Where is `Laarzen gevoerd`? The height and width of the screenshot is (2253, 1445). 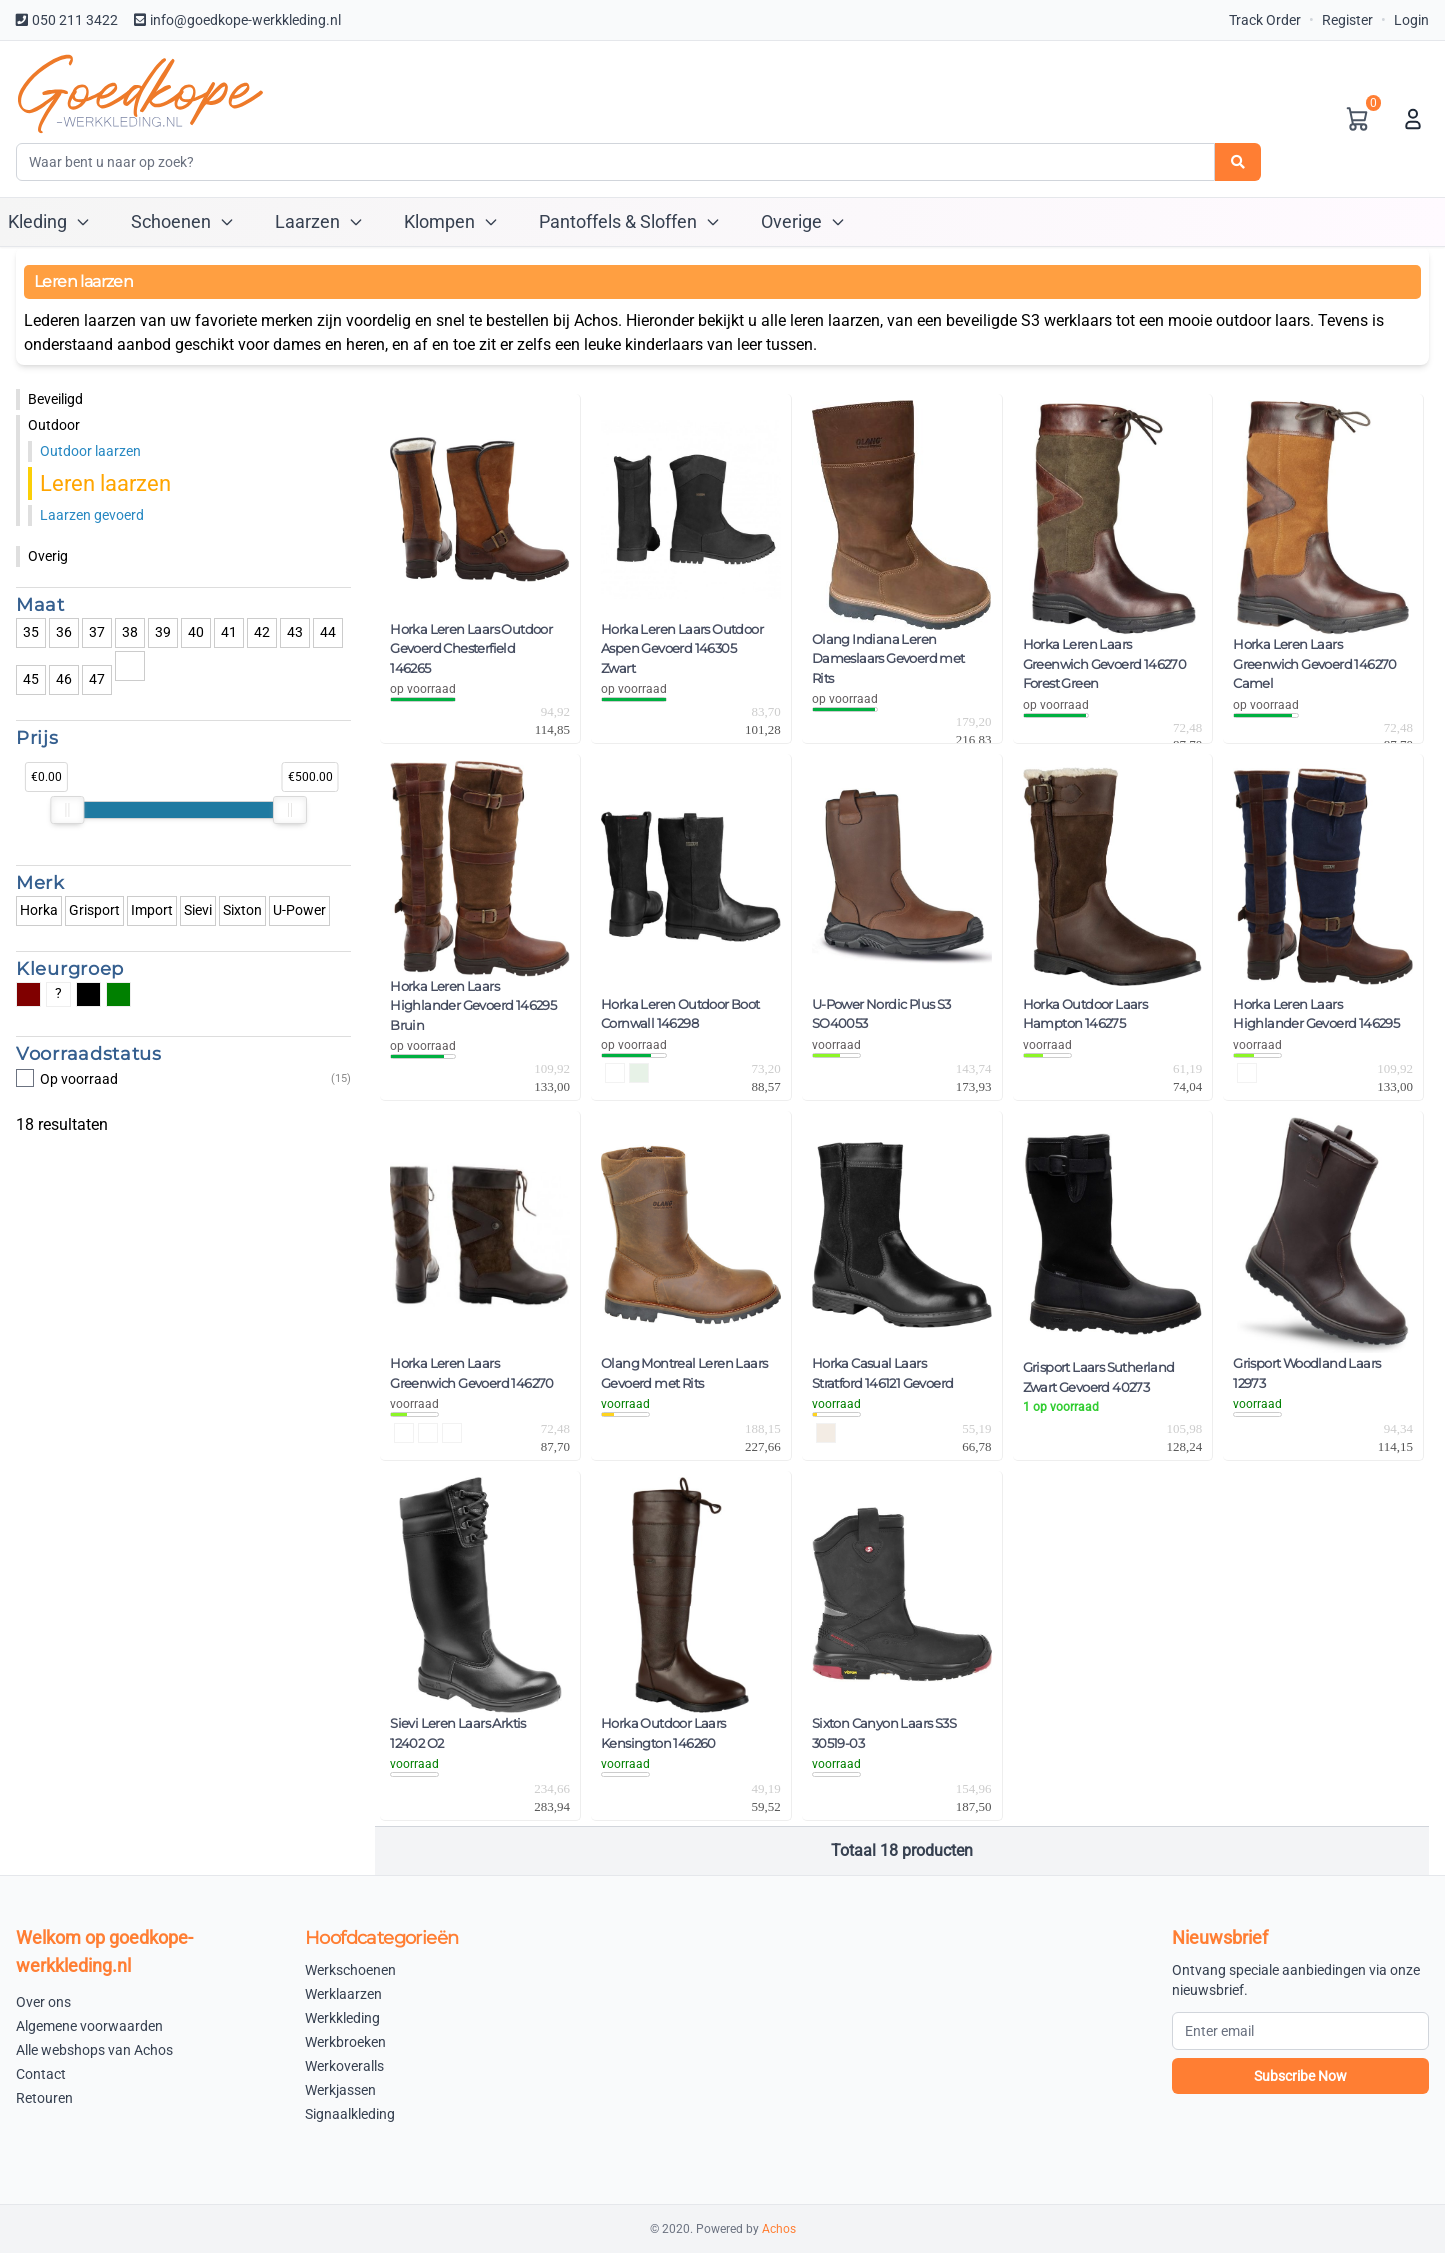 Laarzen gevoerd is located at coordinates (92, 515).